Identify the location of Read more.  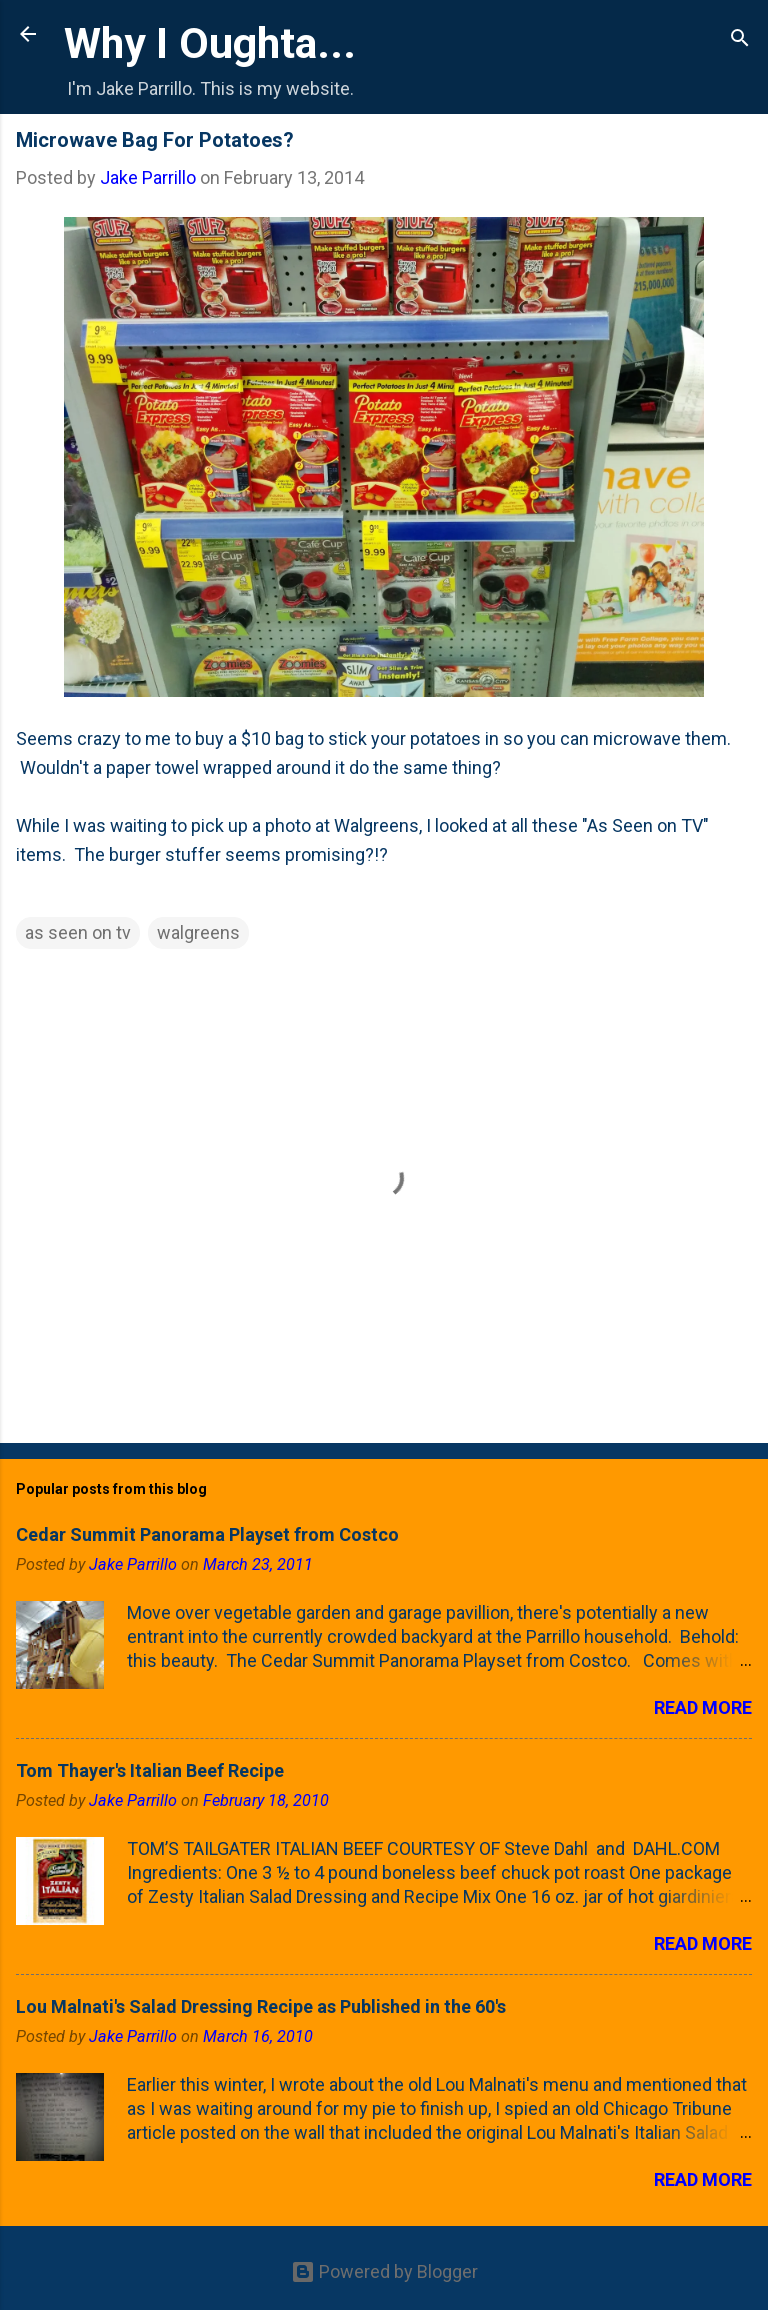
(703, 1707).